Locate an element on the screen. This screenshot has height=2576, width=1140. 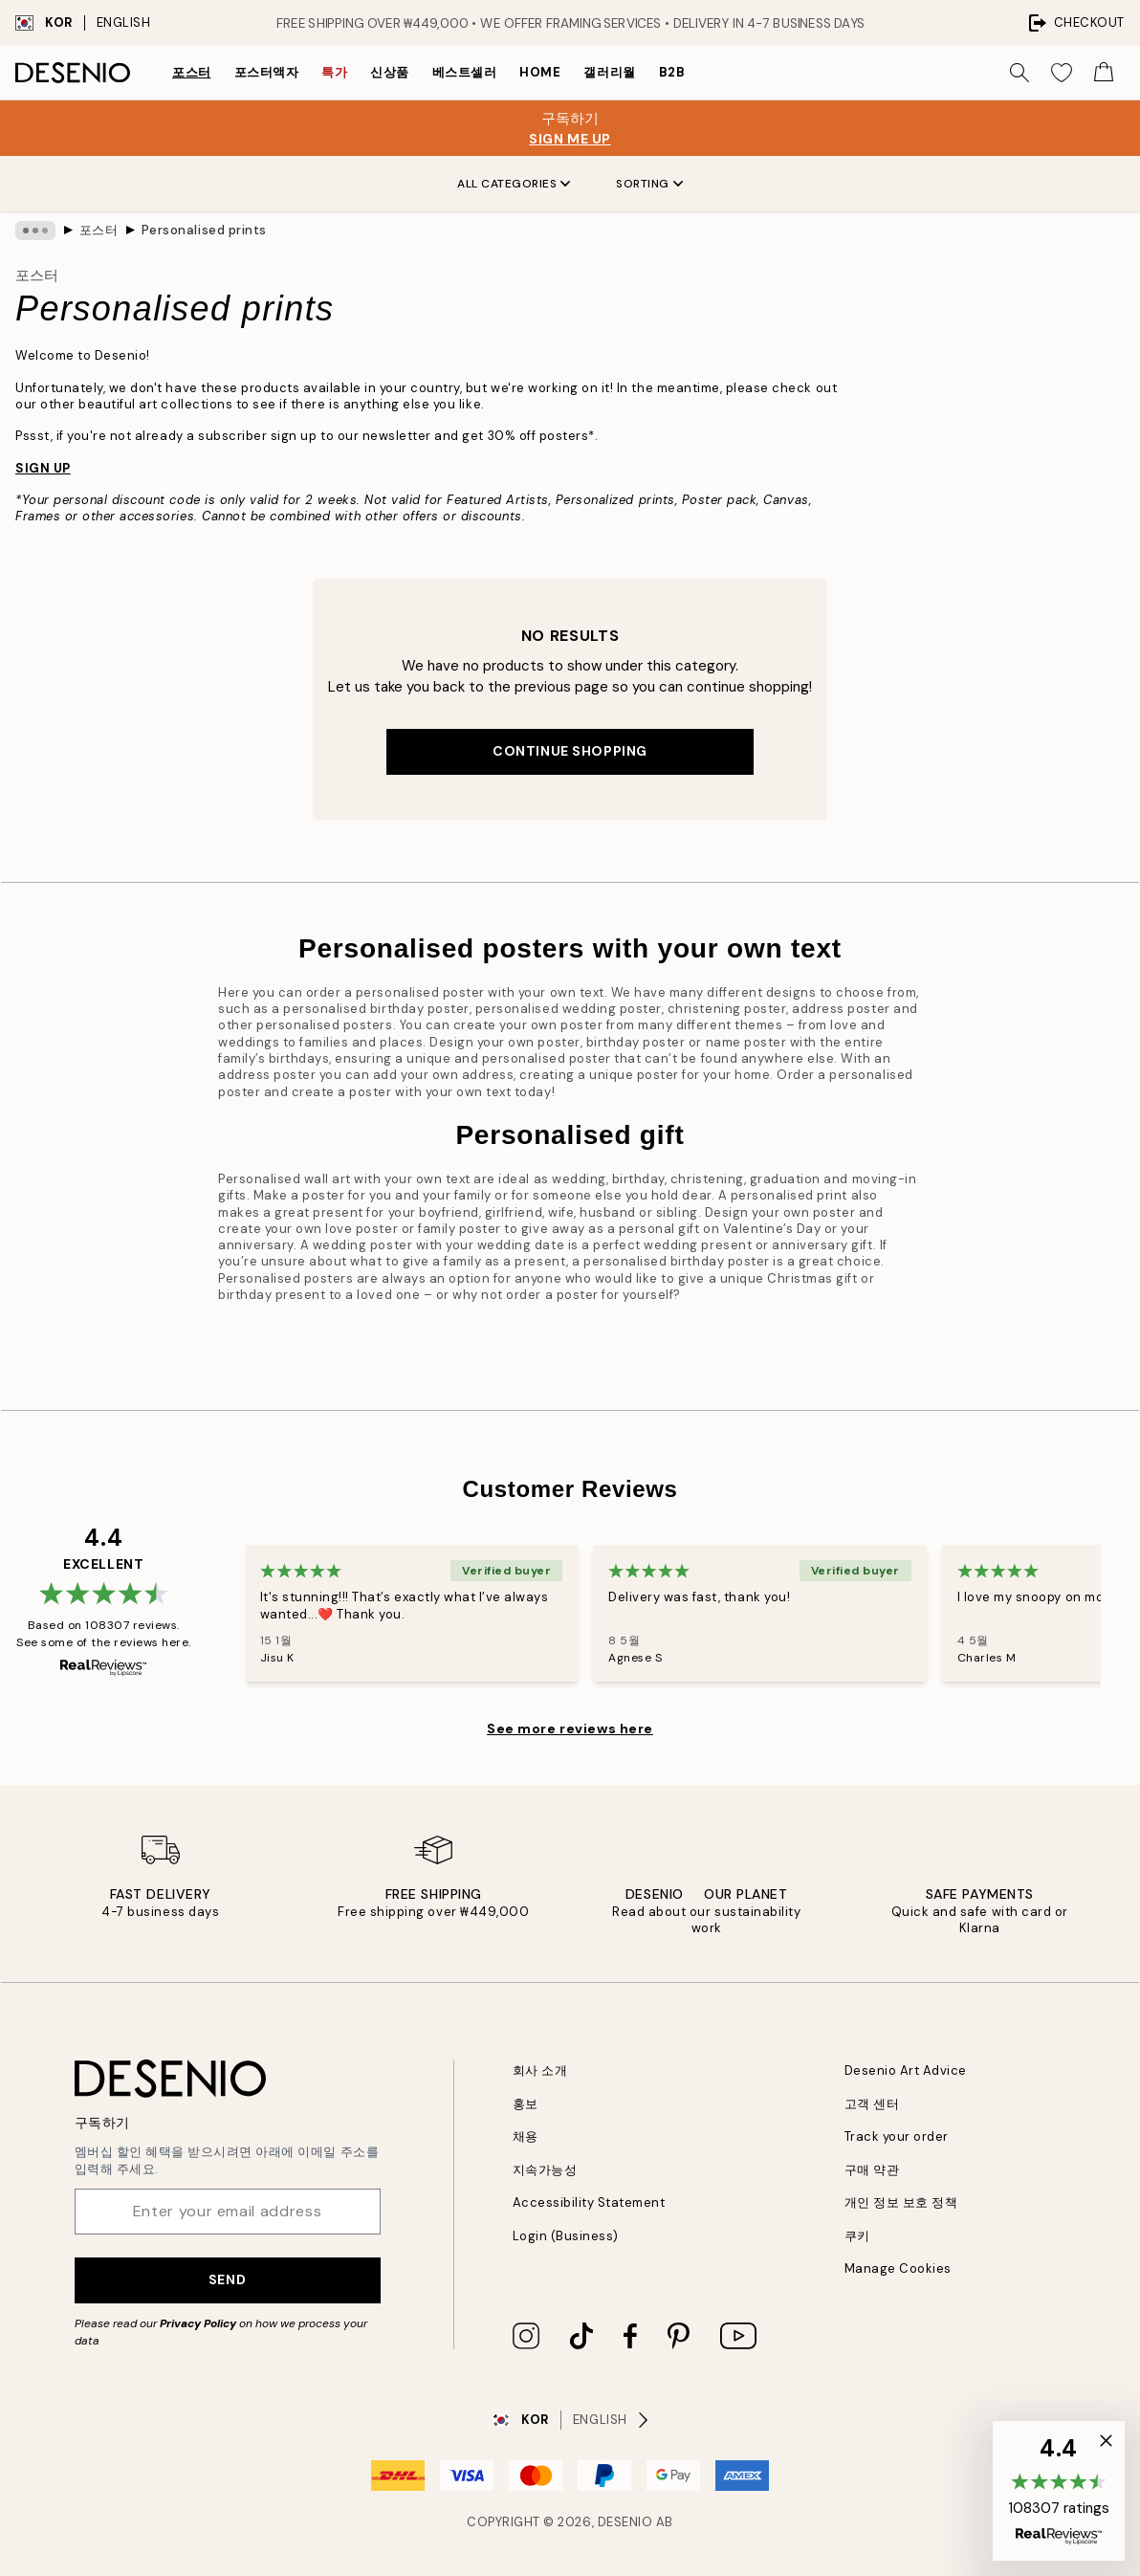
특가 is located at coordinates (334, 72).